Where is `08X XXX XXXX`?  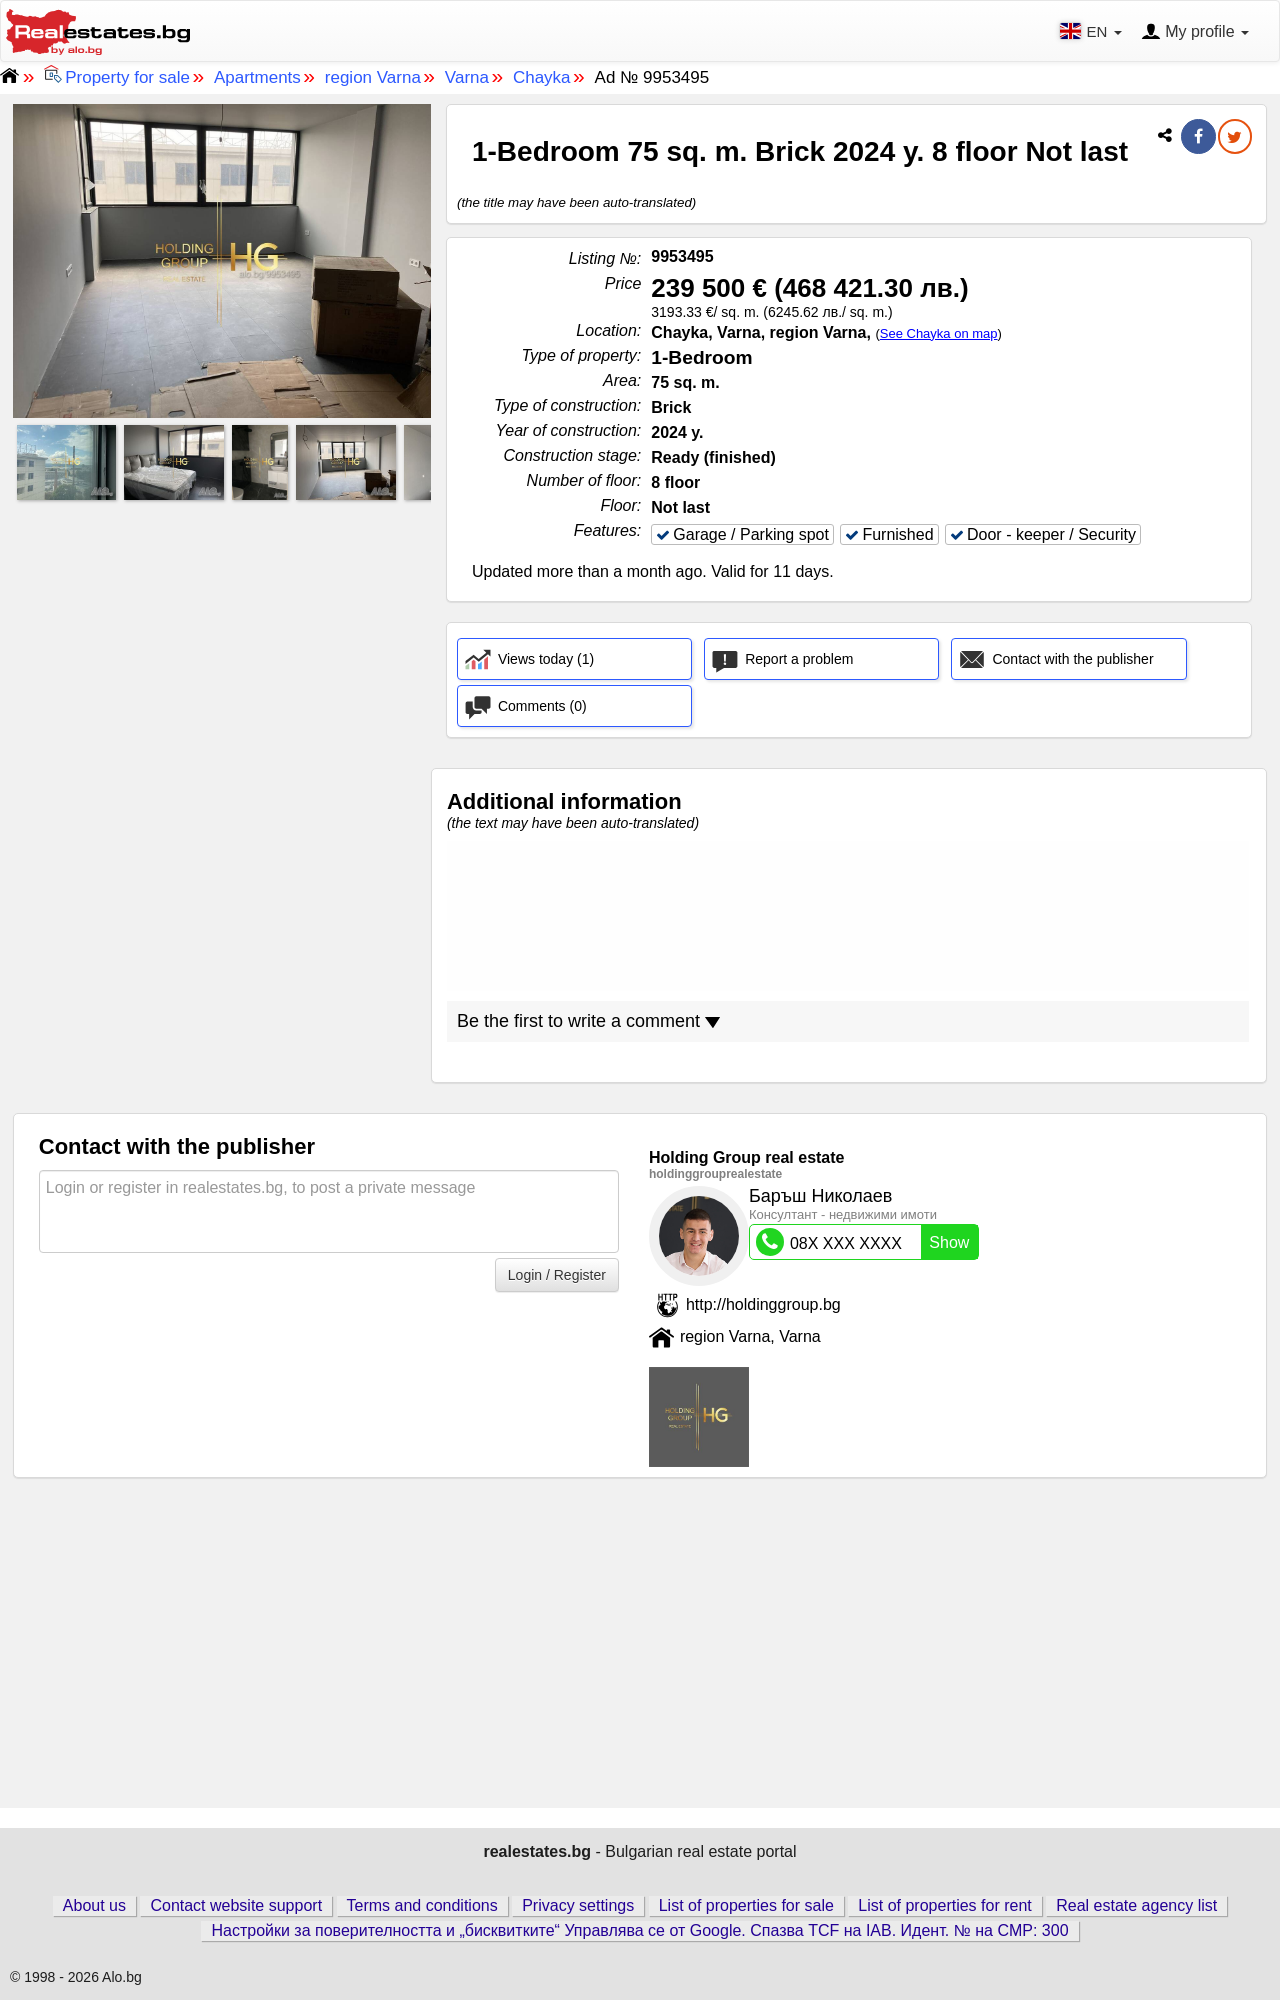 08X XXX XXXX is located at coordinates (867, 1242).